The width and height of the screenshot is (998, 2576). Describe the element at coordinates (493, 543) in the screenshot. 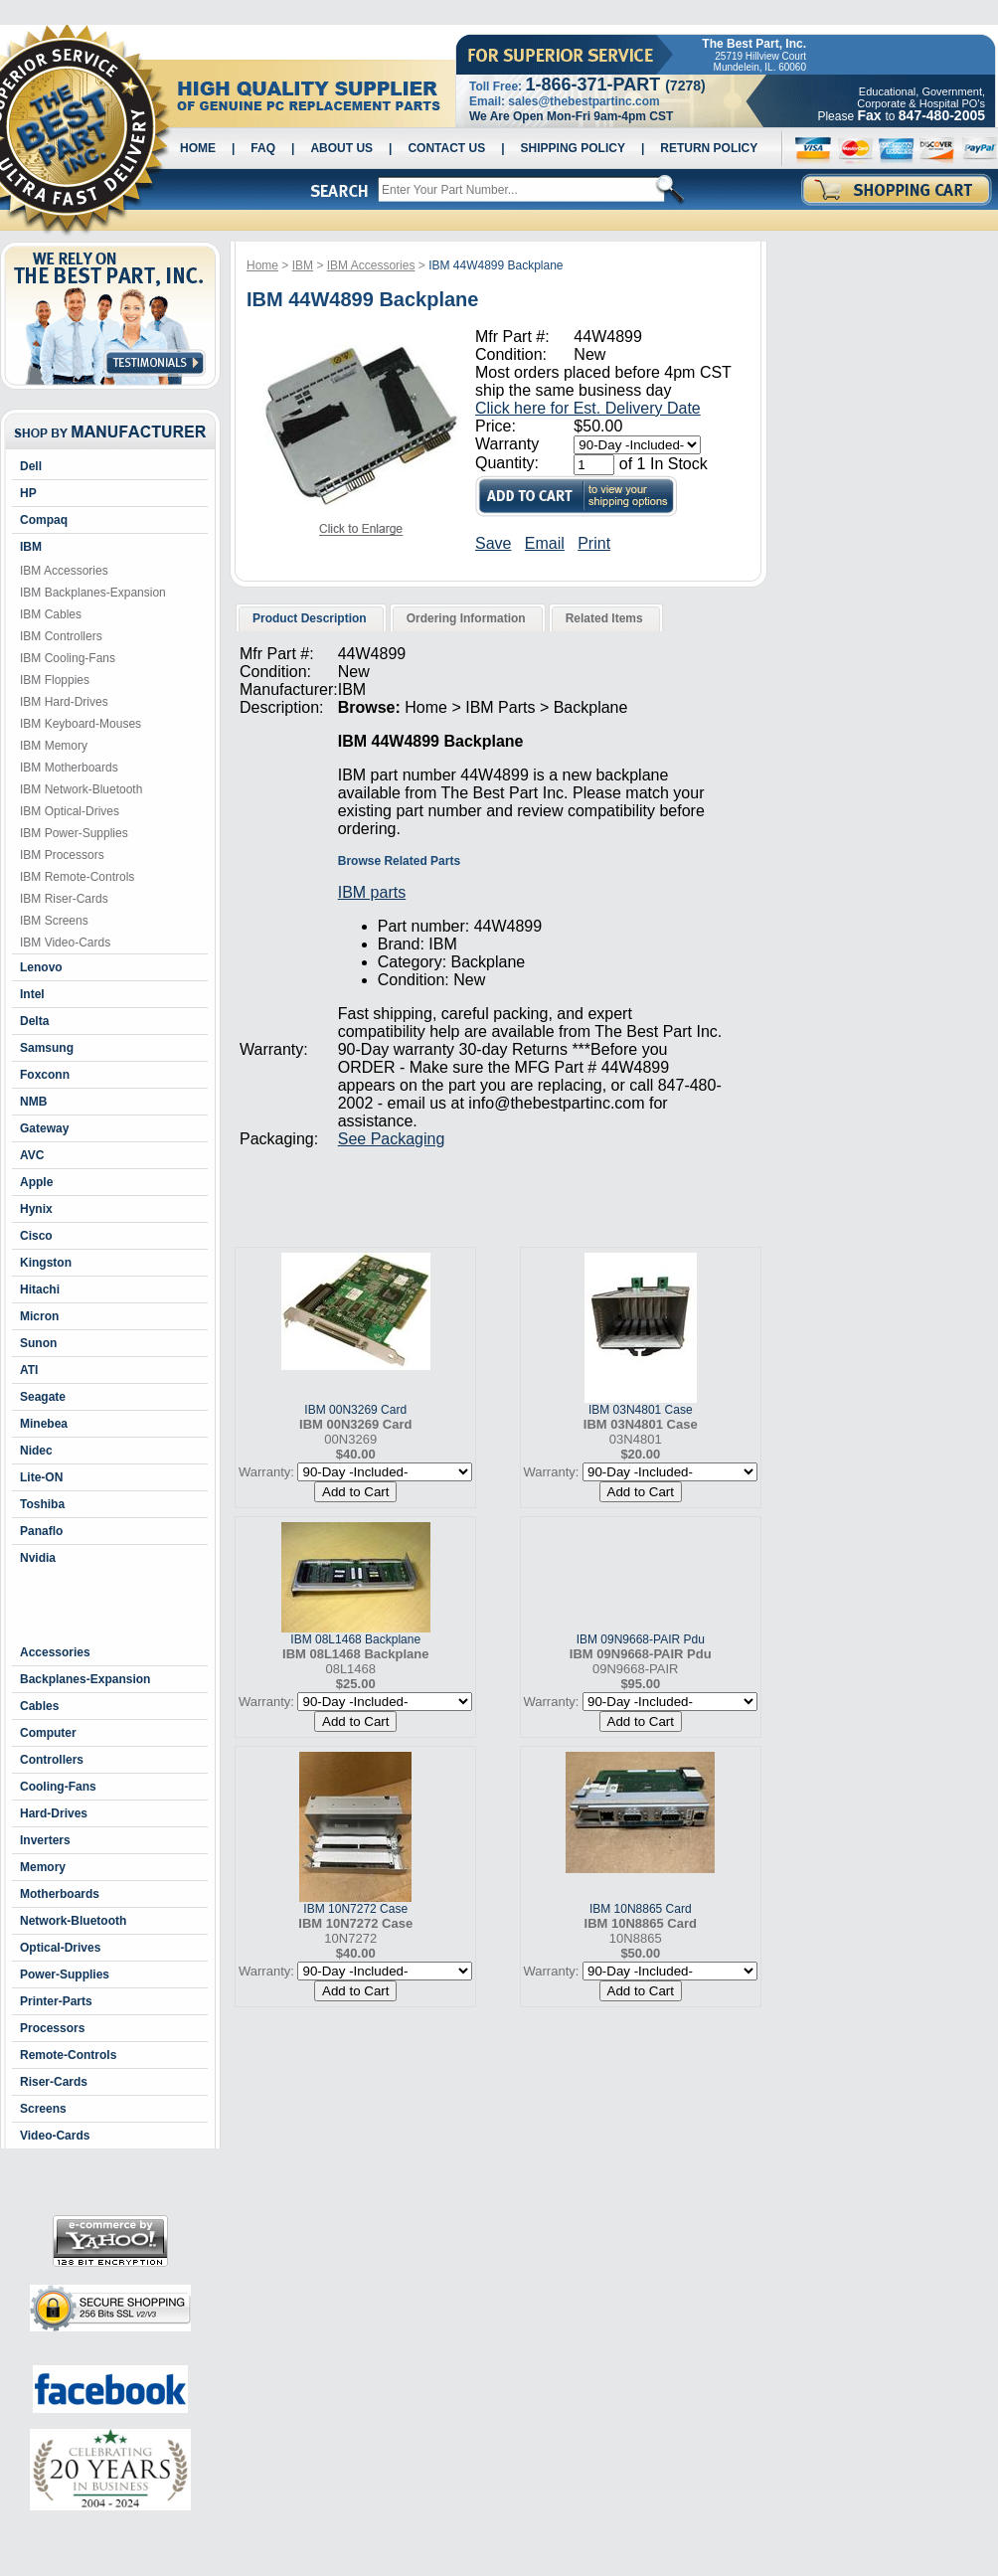

I see `Save` at that location.